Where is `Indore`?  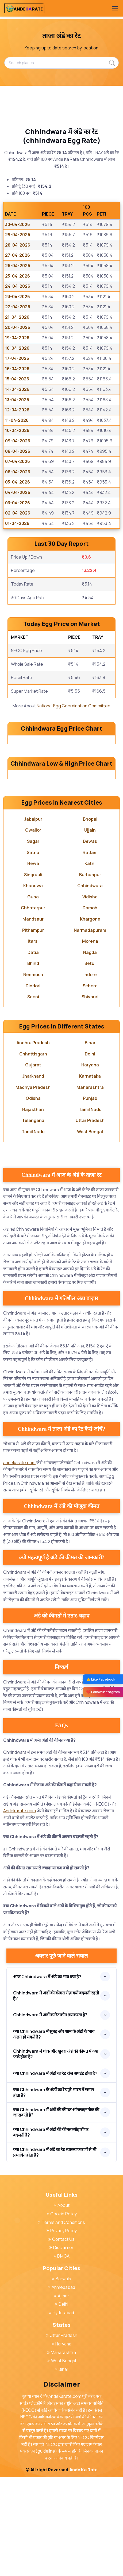 Indore is located at coordinates (90, 1073).